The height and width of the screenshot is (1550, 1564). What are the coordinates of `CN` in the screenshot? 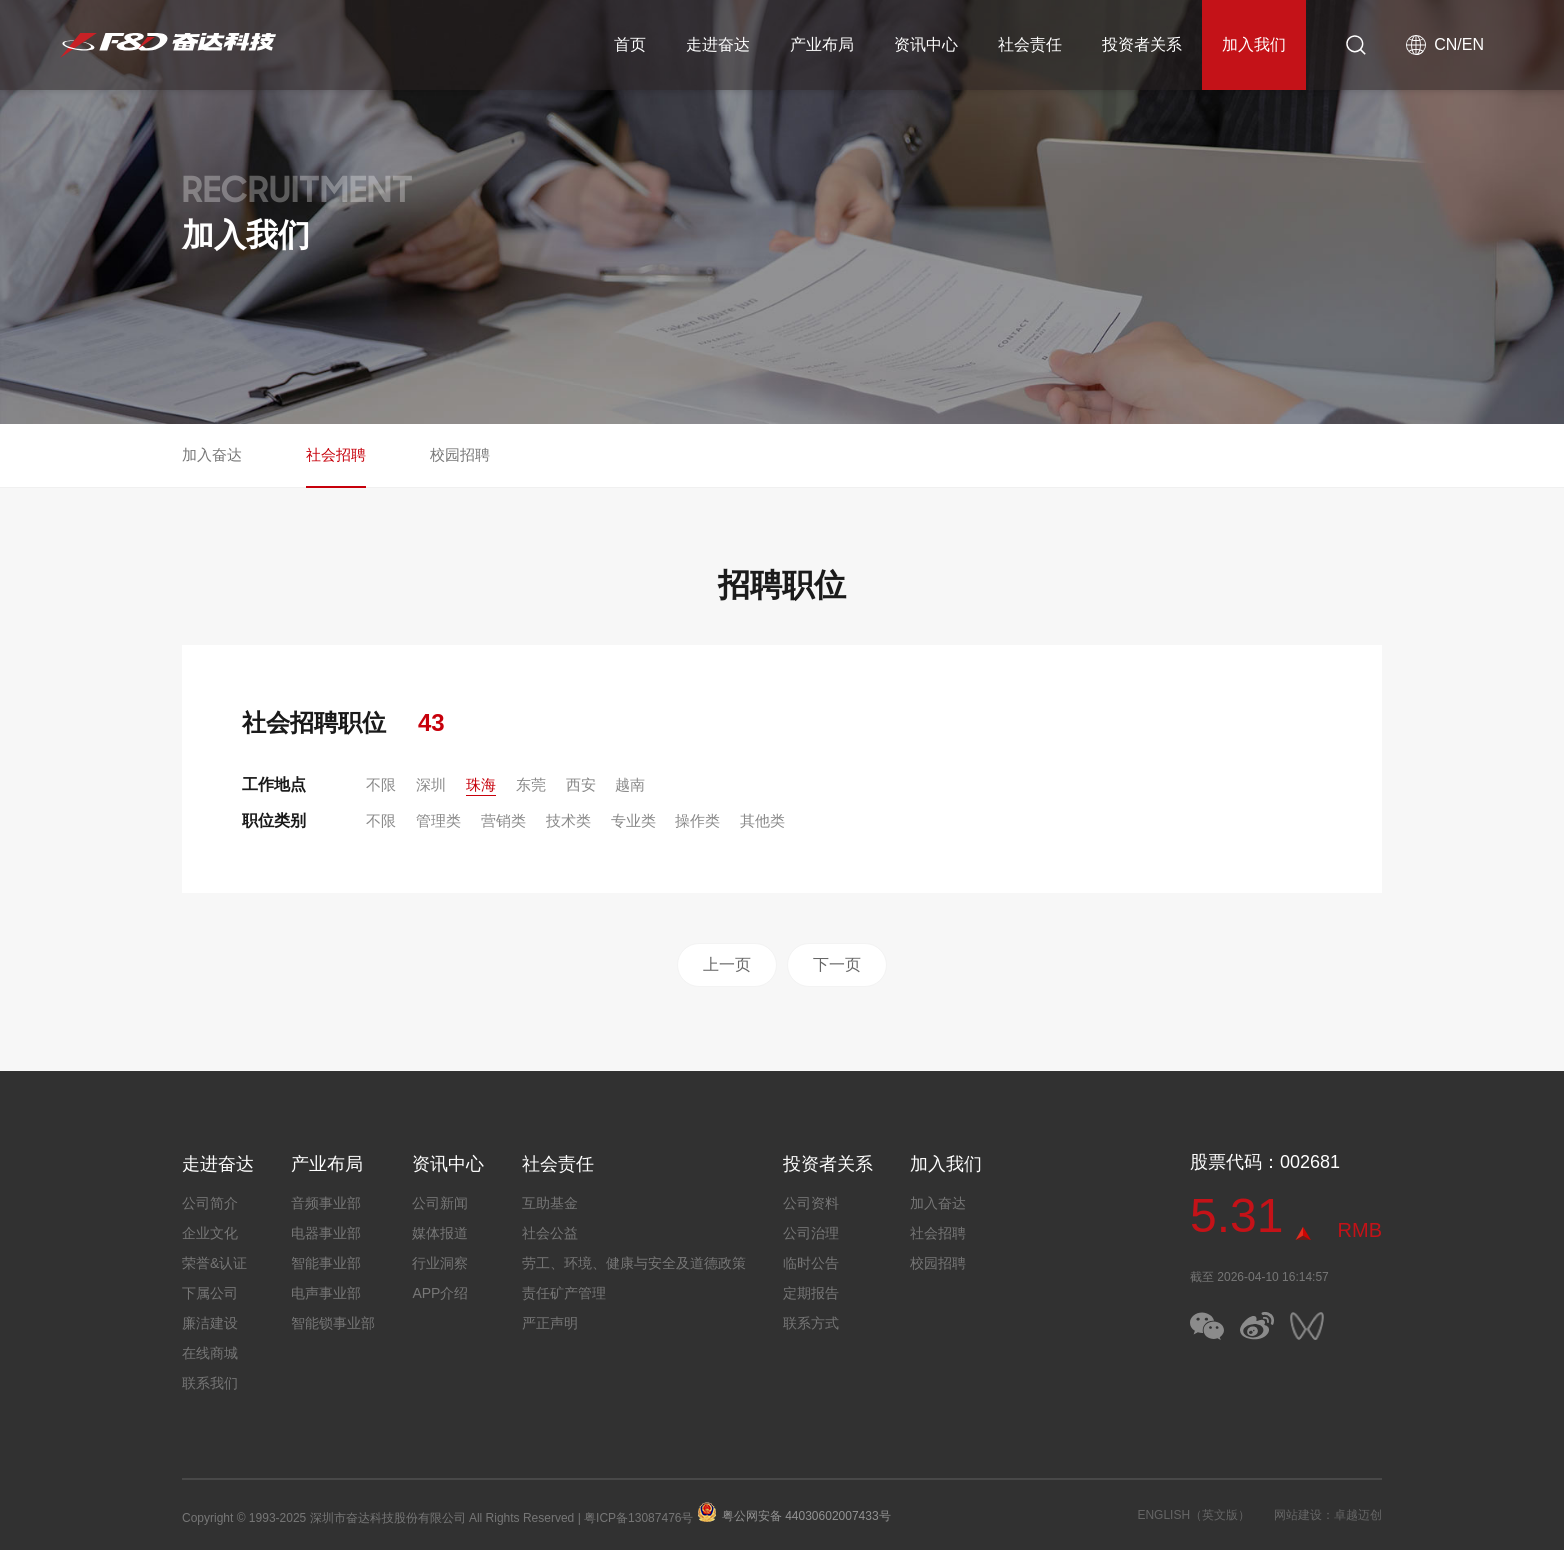 It's located at (1445, 44).